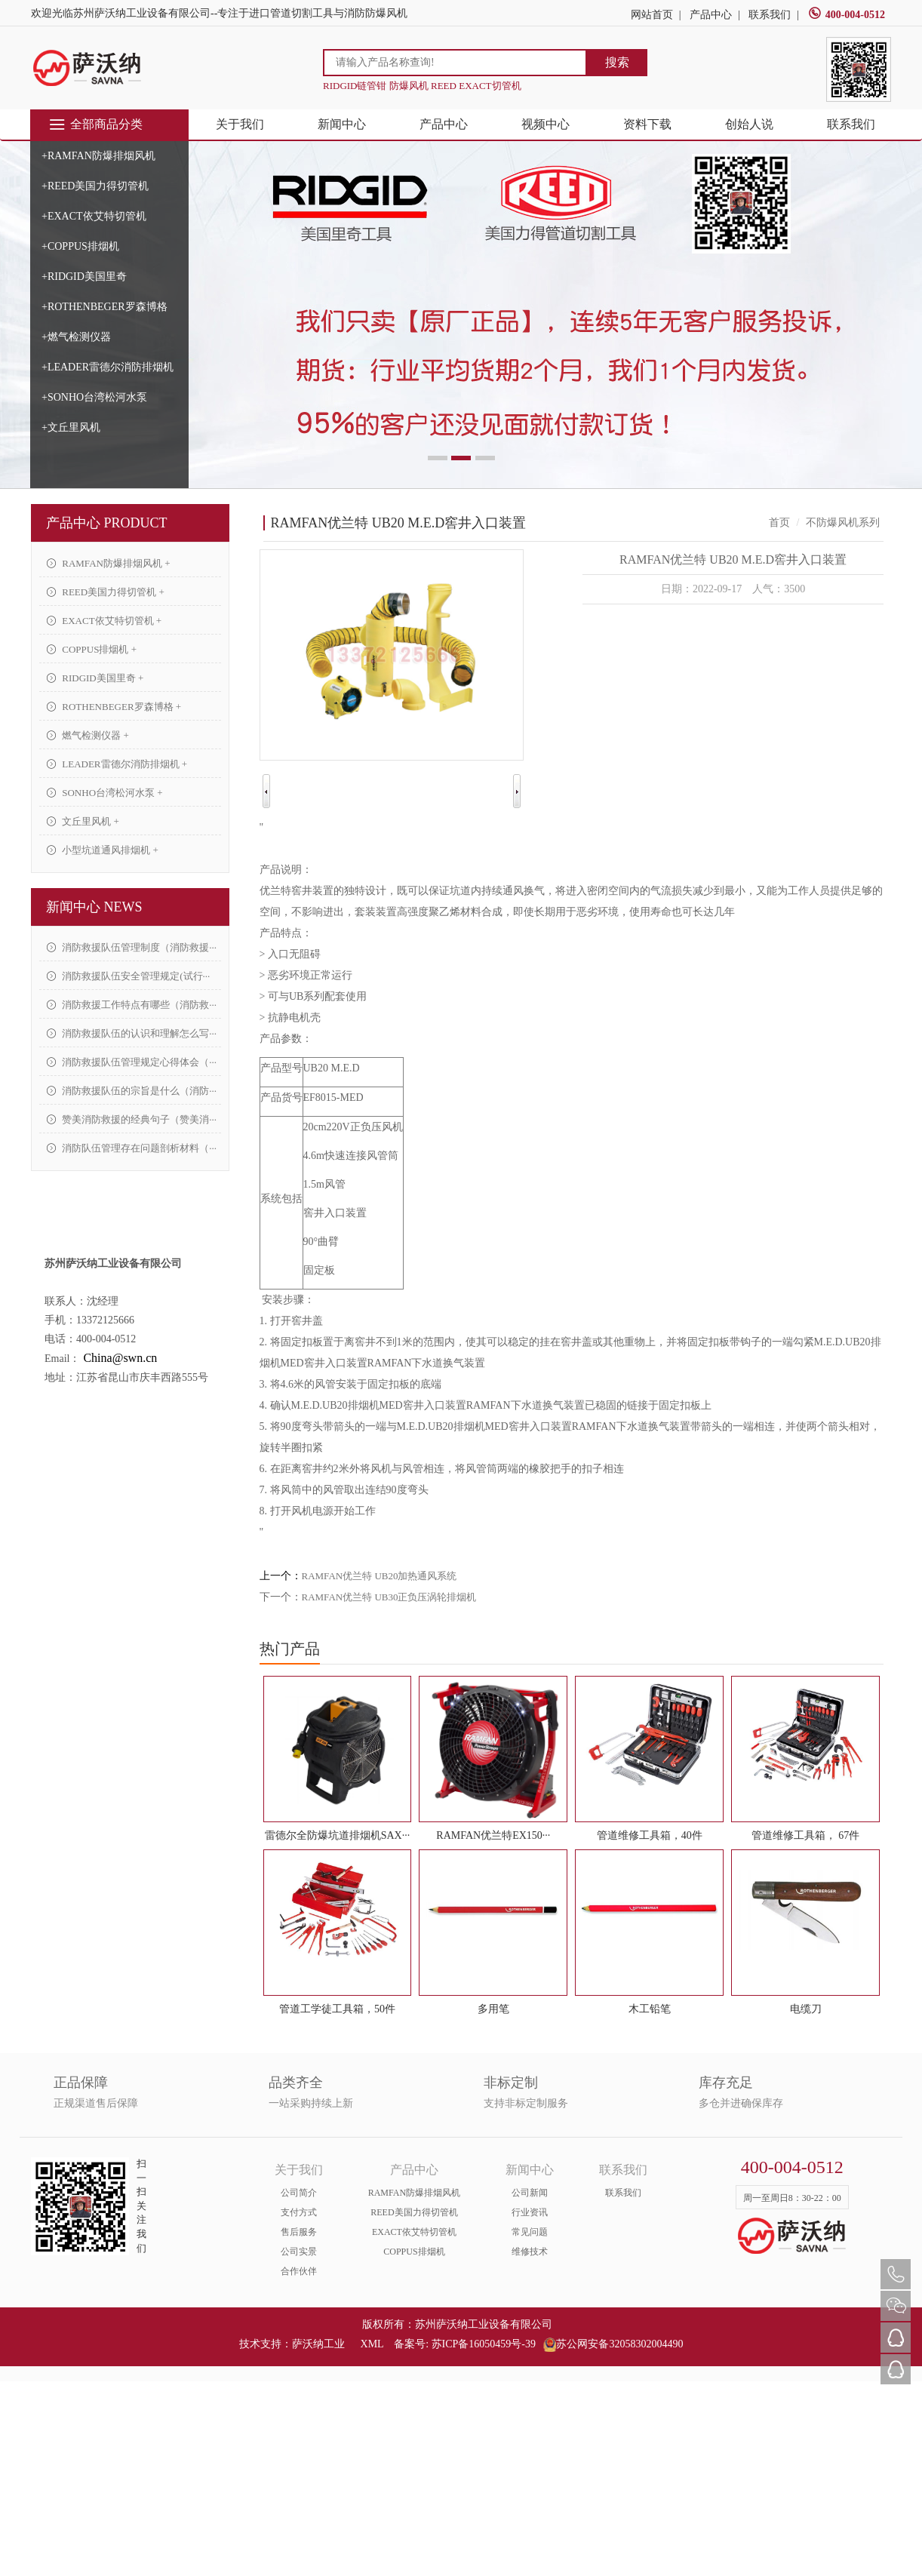 Image resolution: width=922 pixels, height=2576 pixels. I want to click on 行业资讯, so click(530, 2212).